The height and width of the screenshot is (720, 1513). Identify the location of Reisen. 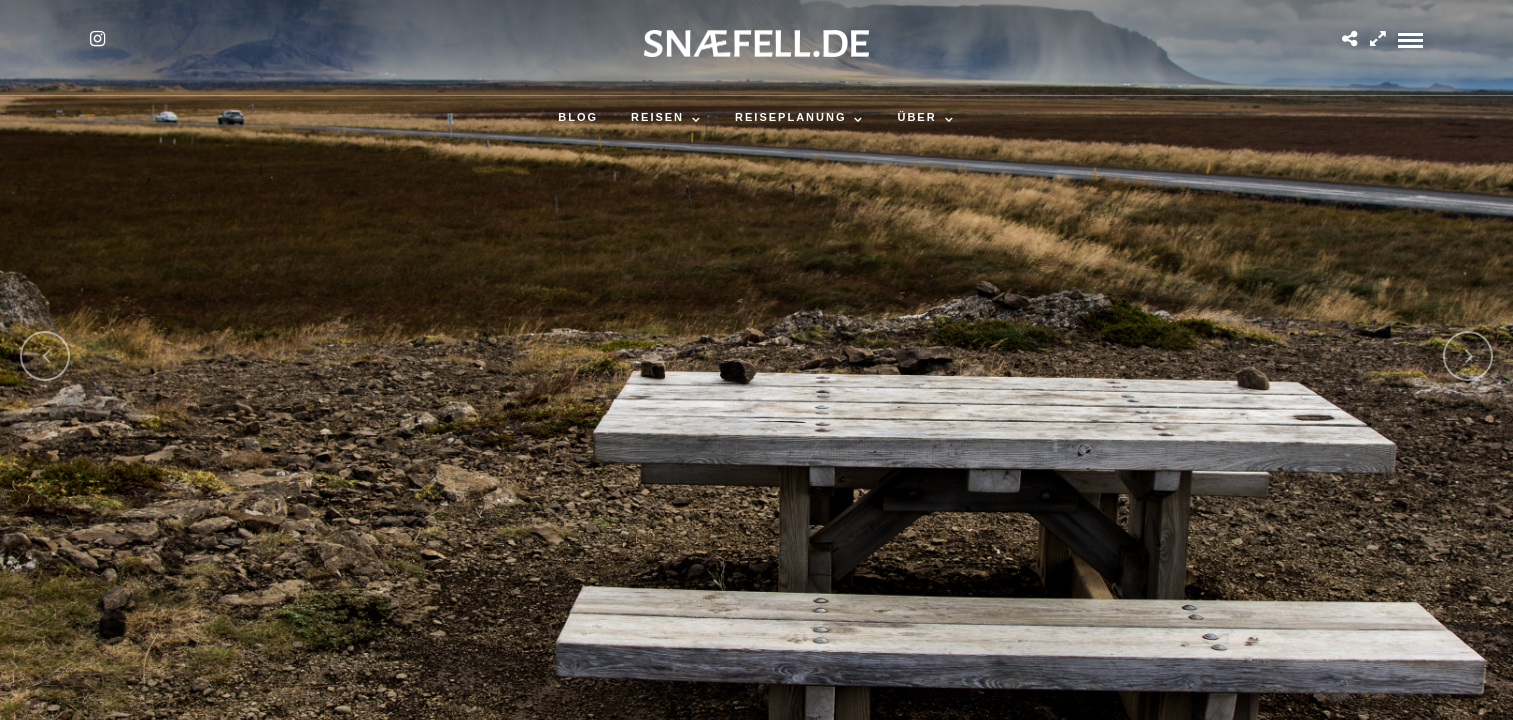
(657, 117).